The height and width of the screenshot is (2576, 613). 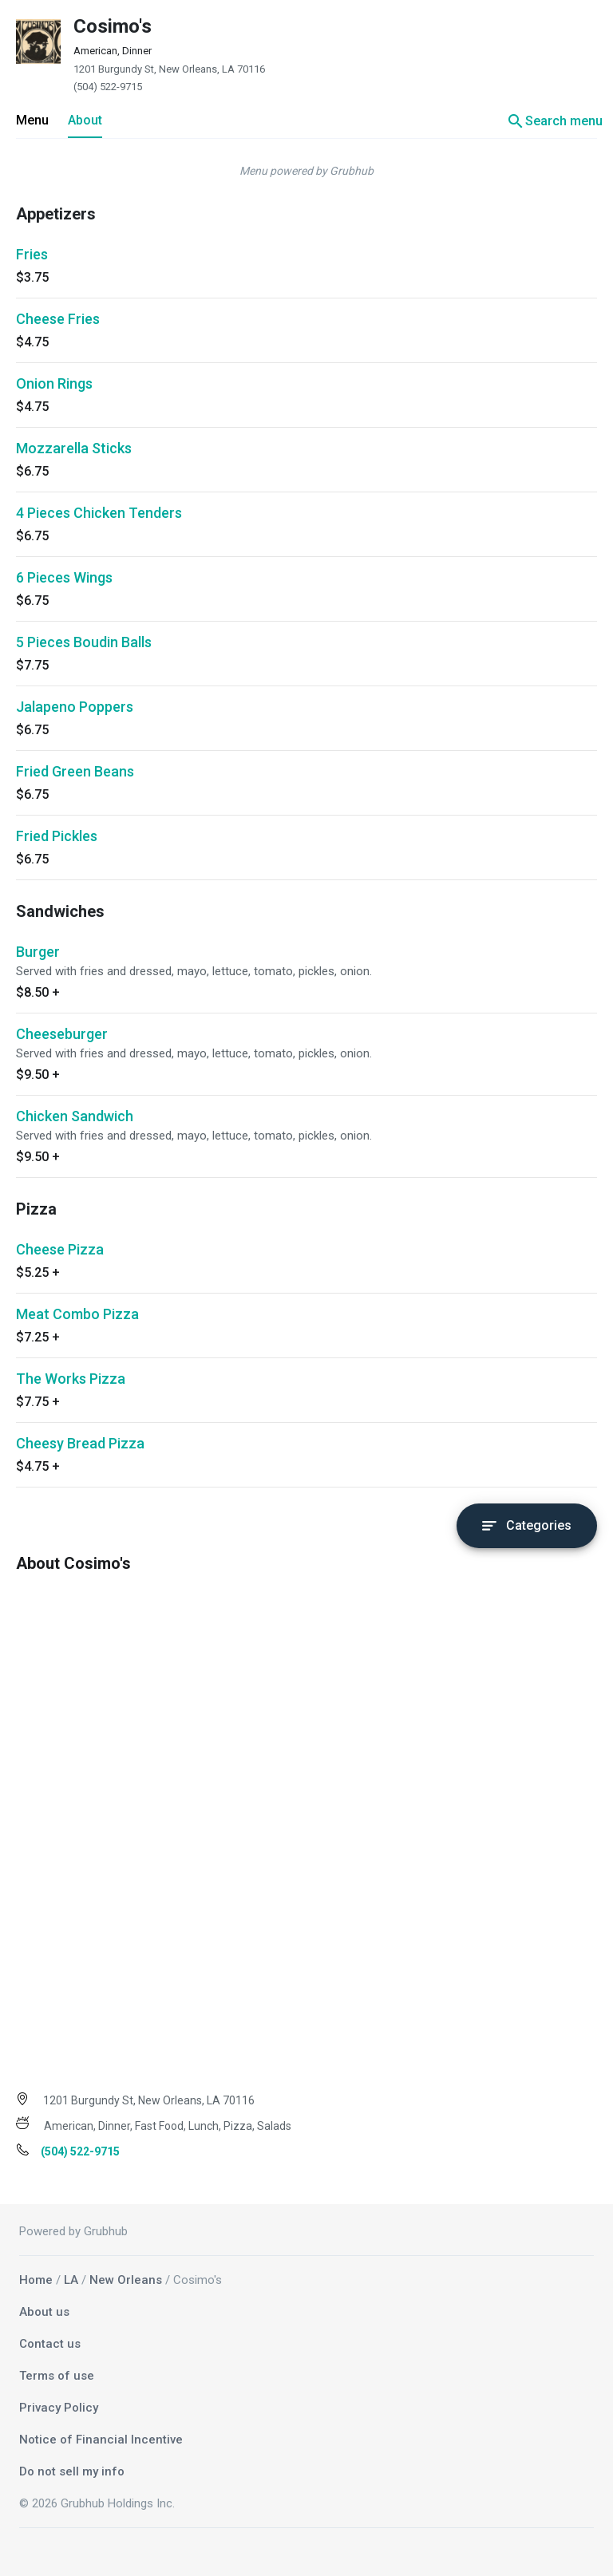 I want to click on Onion Rings, so click(x=54, y=383).